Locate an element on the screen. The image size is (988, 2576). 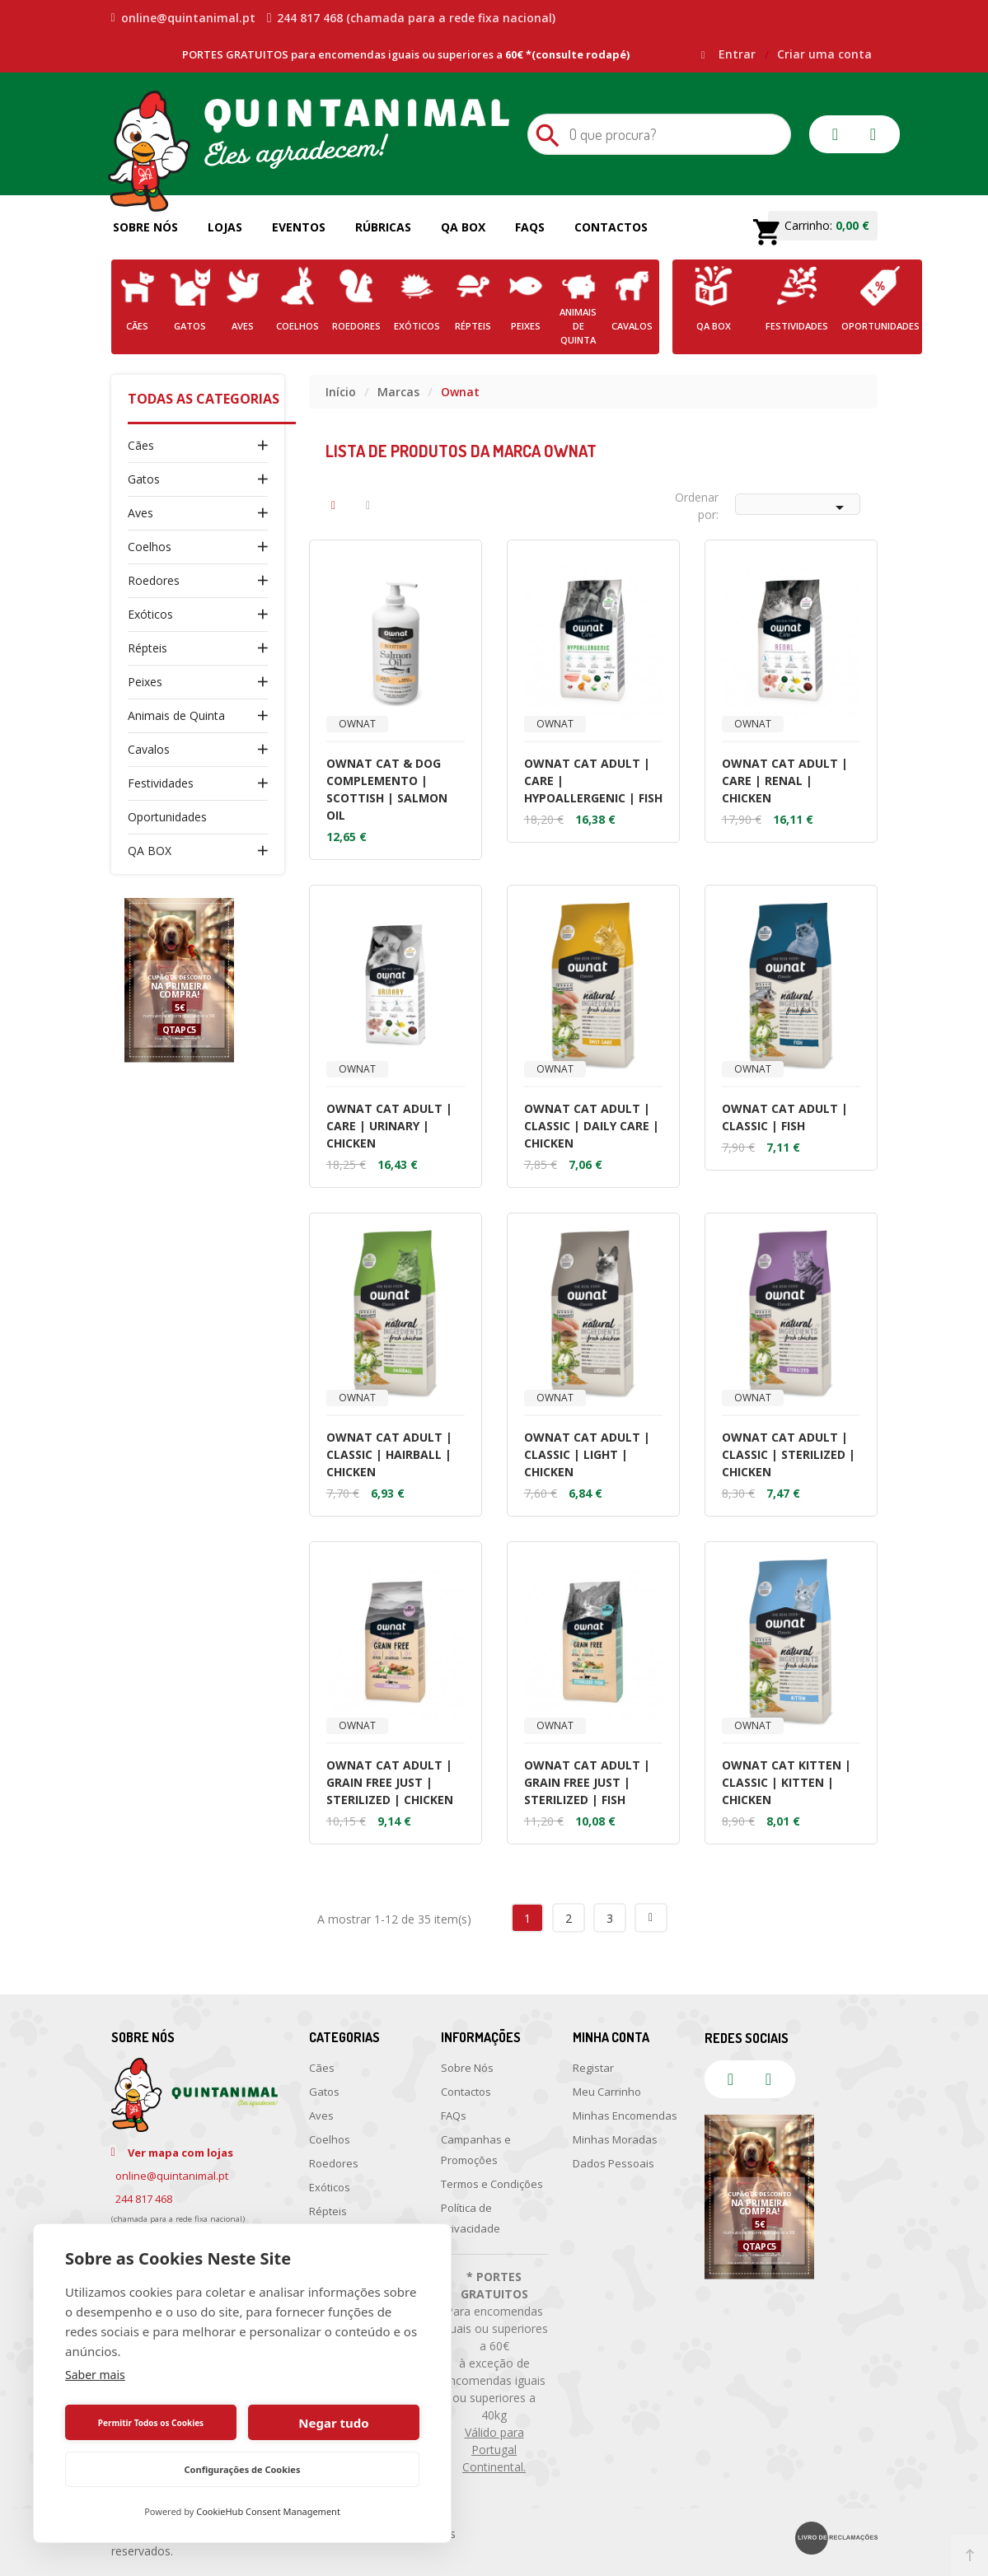
Criar uma conta is located at coordinates (824, 54).